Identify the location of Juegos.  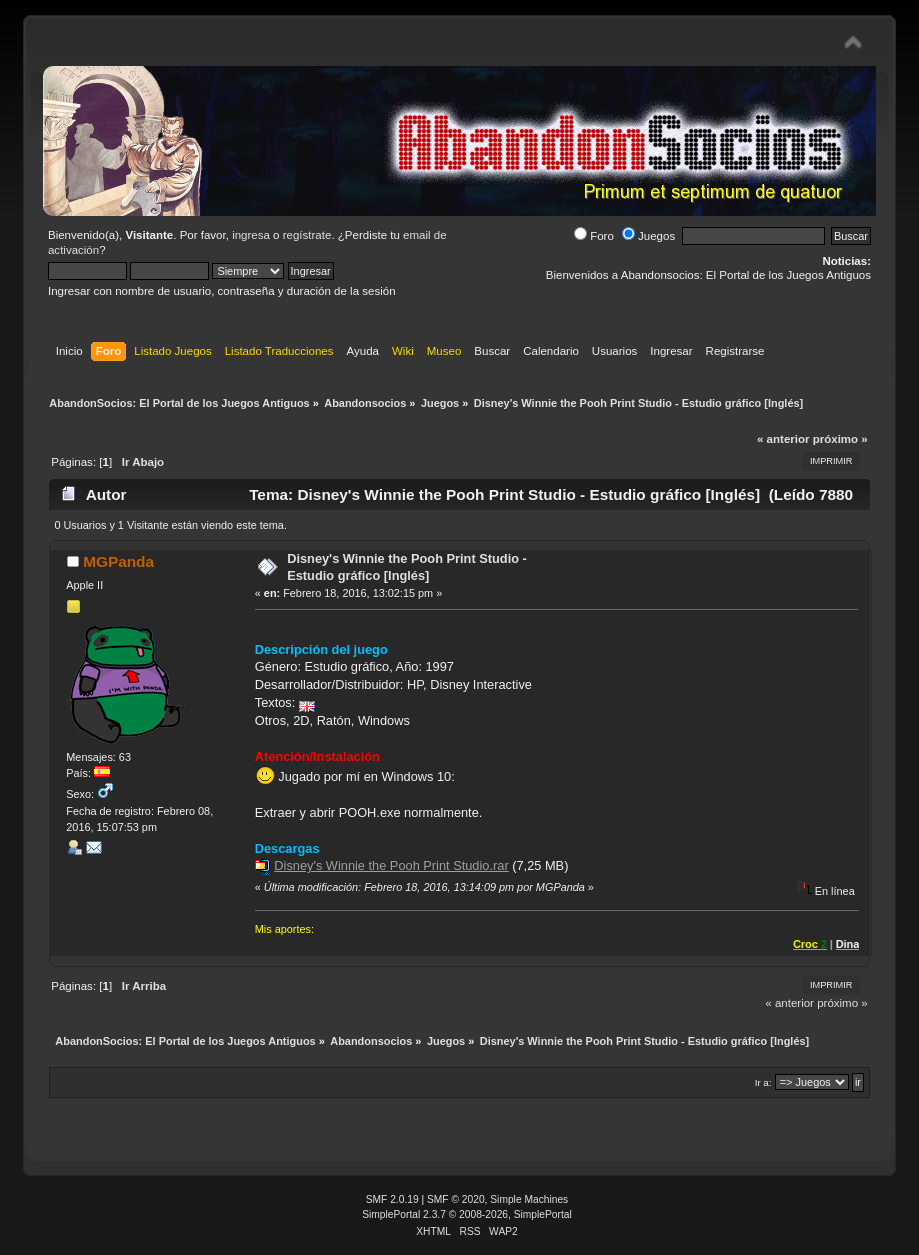
(648, 236).